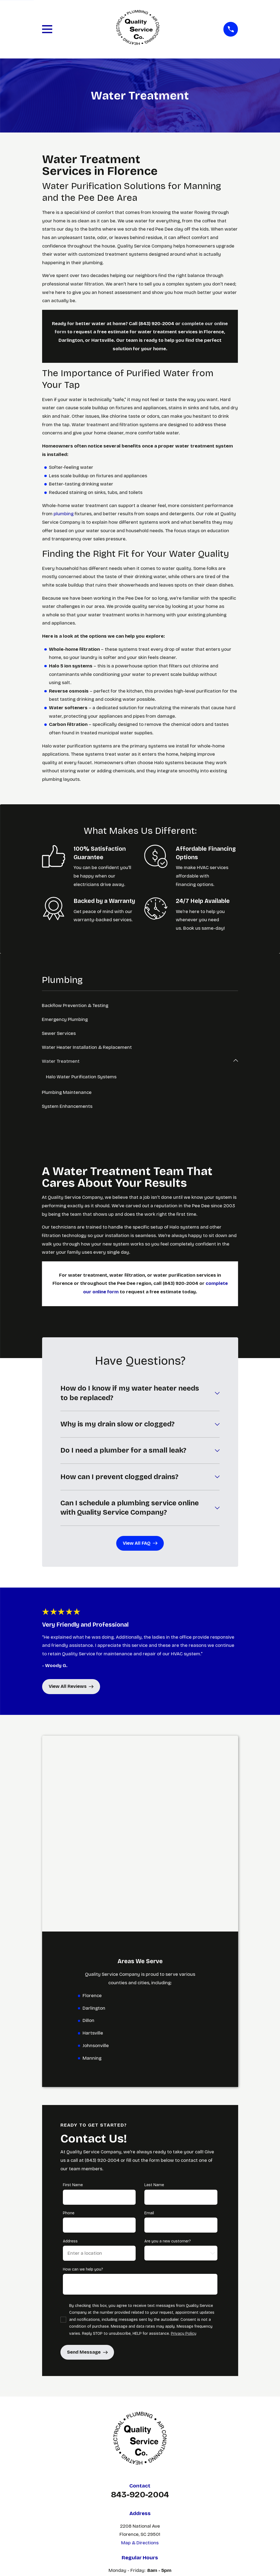  What do you see at coordinates (139, 2448) in the screenshot?
I see `Areas We Serve` at bounding box center [139, 2448].